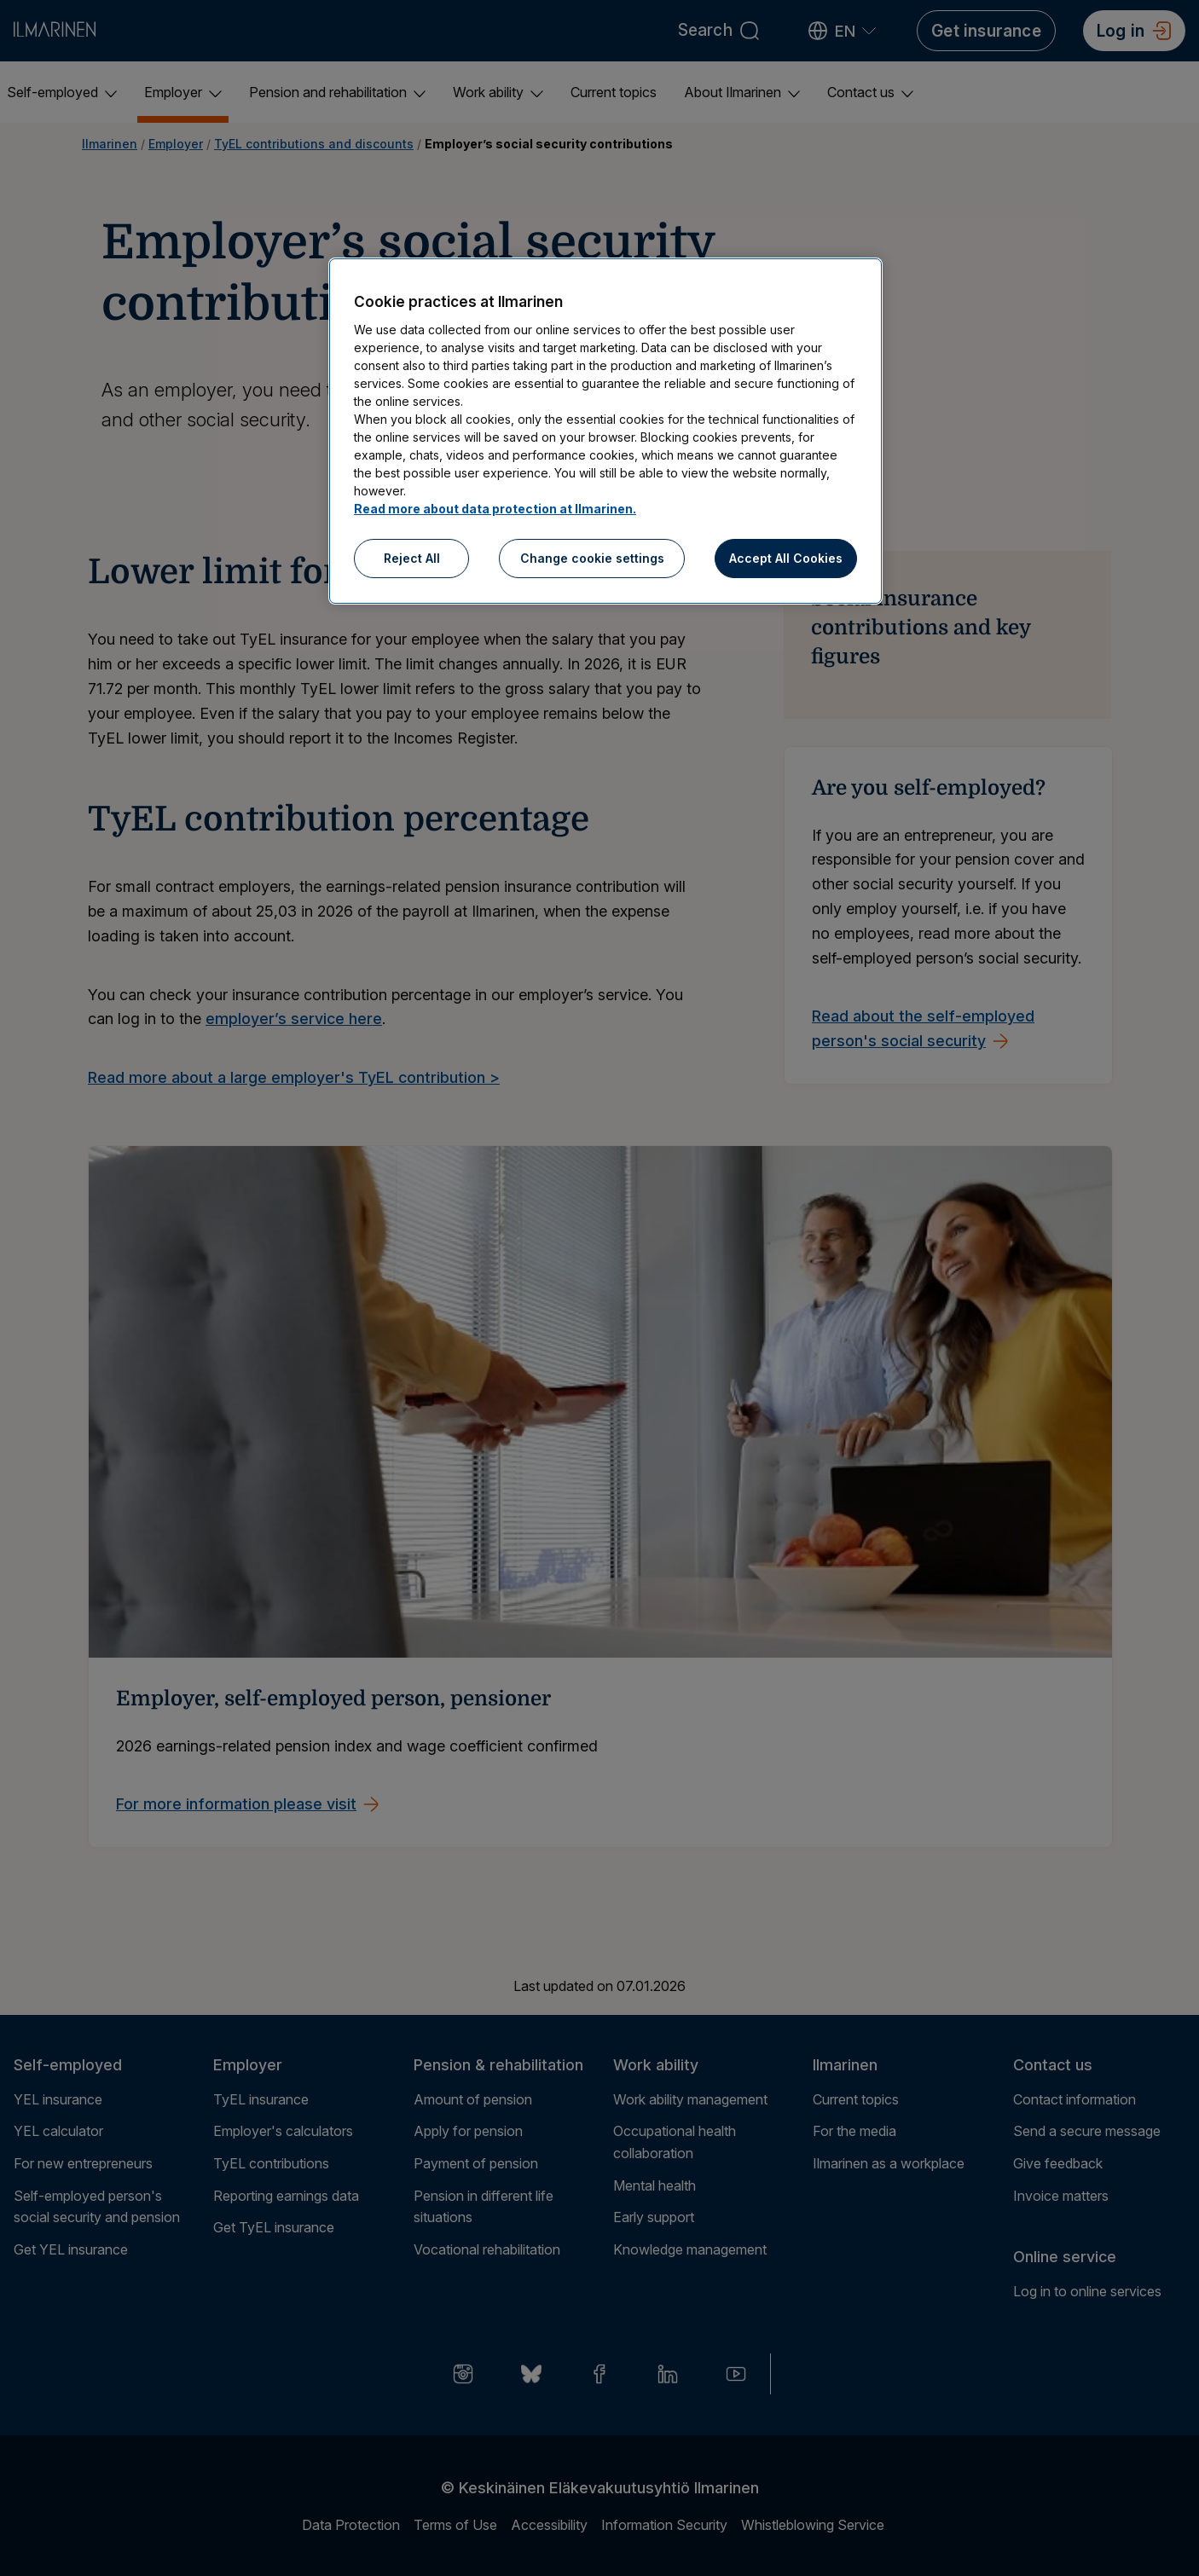  Describe the element at coordinates (786, 558) in the screenshot. I see `Accept All Cookies` at that location.